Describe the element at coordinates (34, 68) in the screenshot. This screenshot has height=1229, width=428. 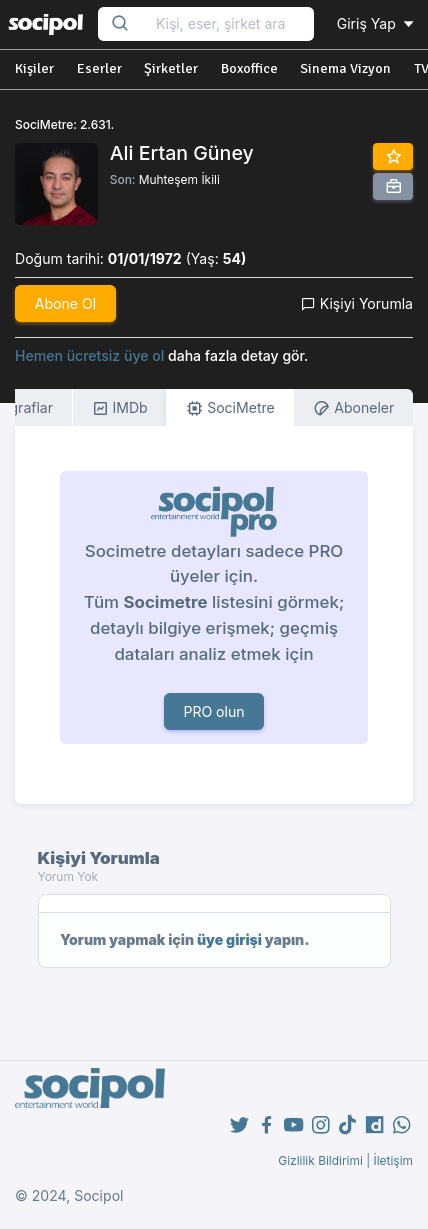
I see `Kişiler` at that location.